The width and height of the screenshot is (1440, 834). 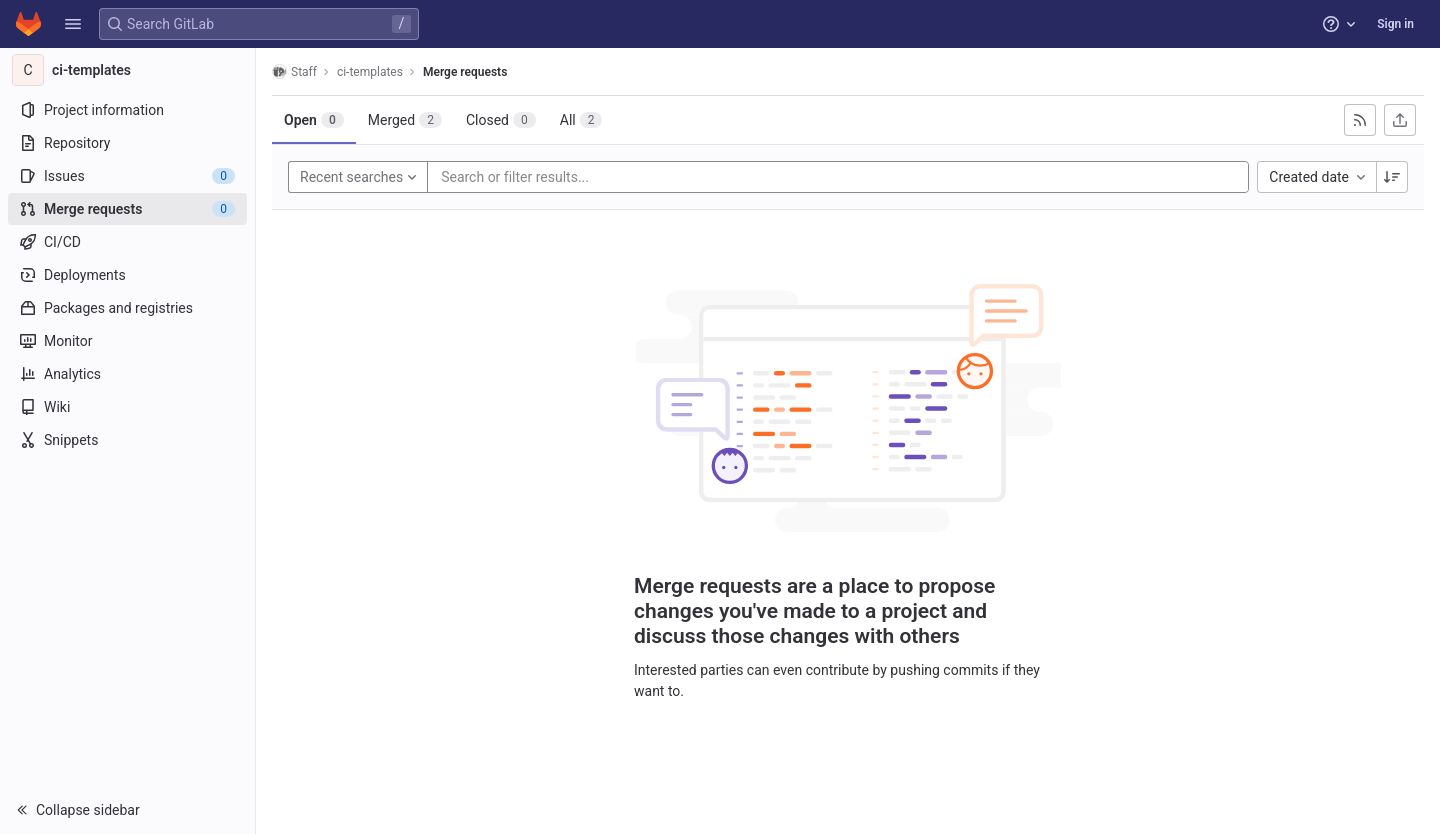 I want to click on [Project information], so click(x=127, y=110).